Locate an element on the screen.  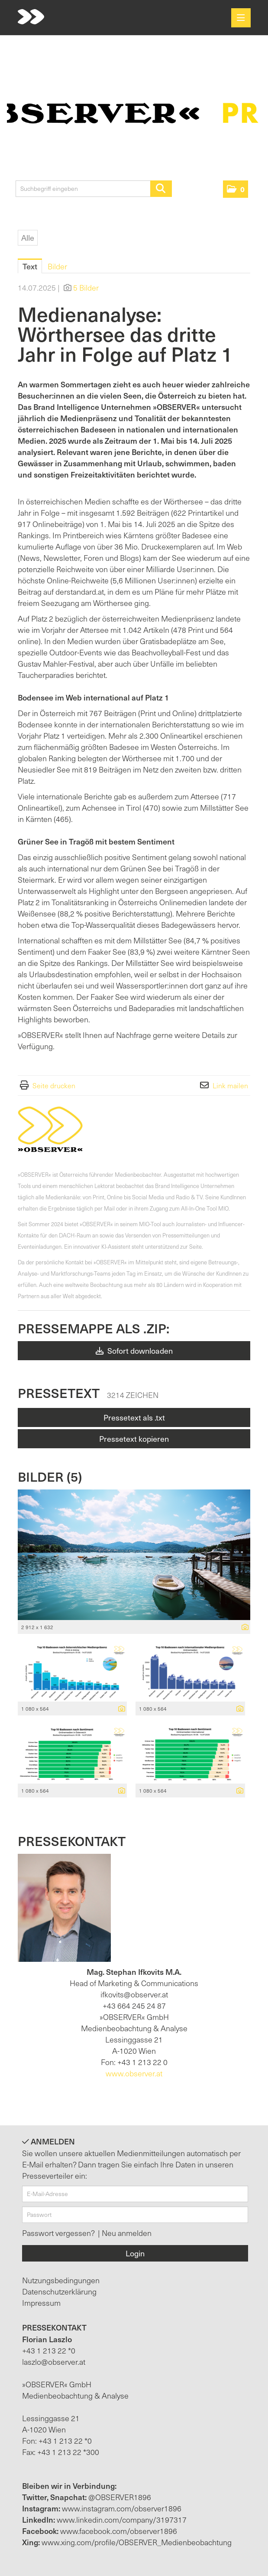
Pressetext kopieren is located at coordinates (134, 1438).